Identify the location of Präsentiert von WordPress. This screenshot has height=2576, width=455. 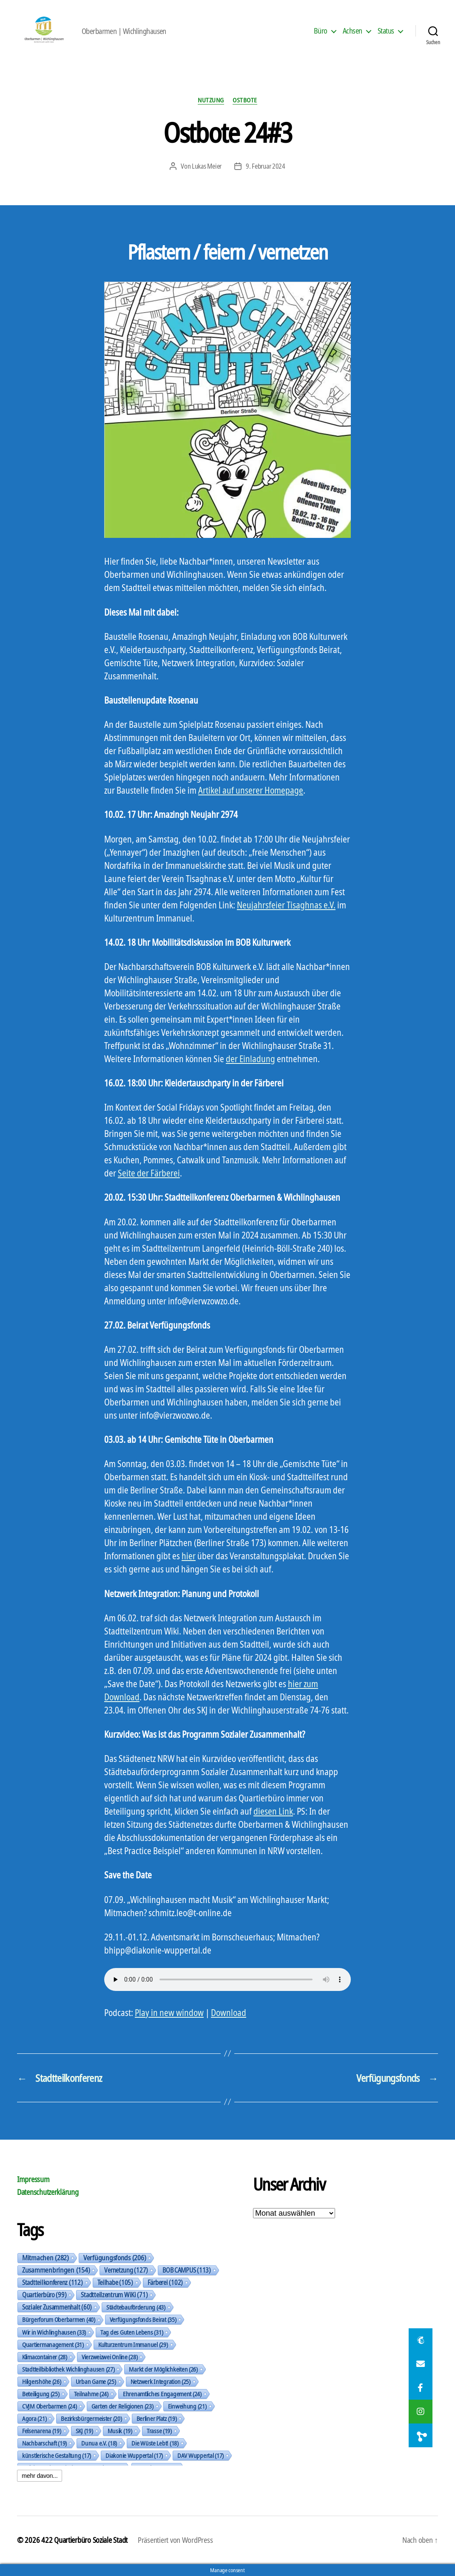
(175, 2540).